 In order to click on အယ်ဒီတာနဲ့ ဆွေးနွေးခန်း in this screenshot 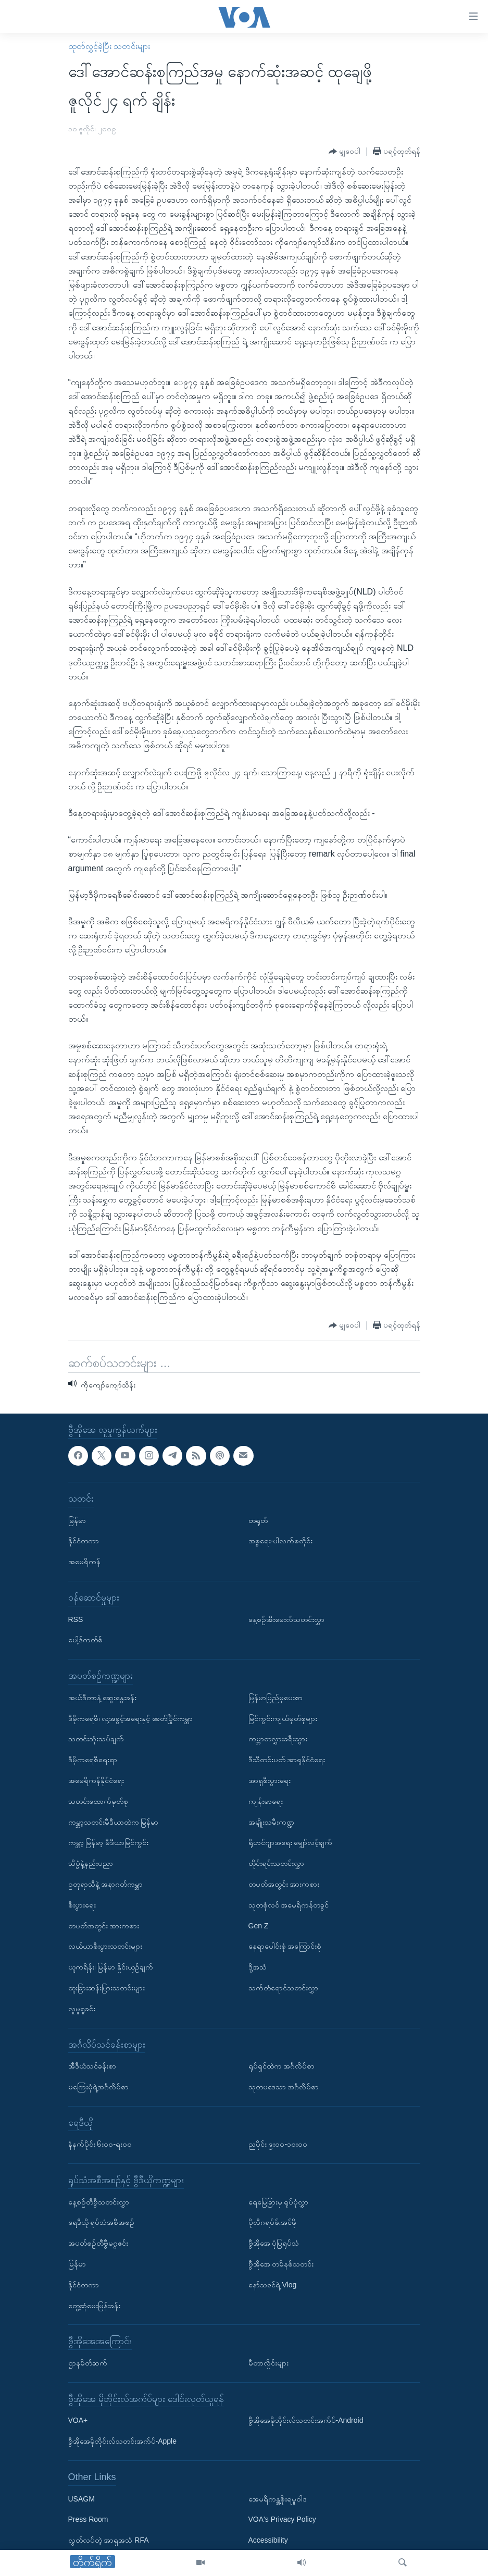, I will do `click(102, 1697)`.